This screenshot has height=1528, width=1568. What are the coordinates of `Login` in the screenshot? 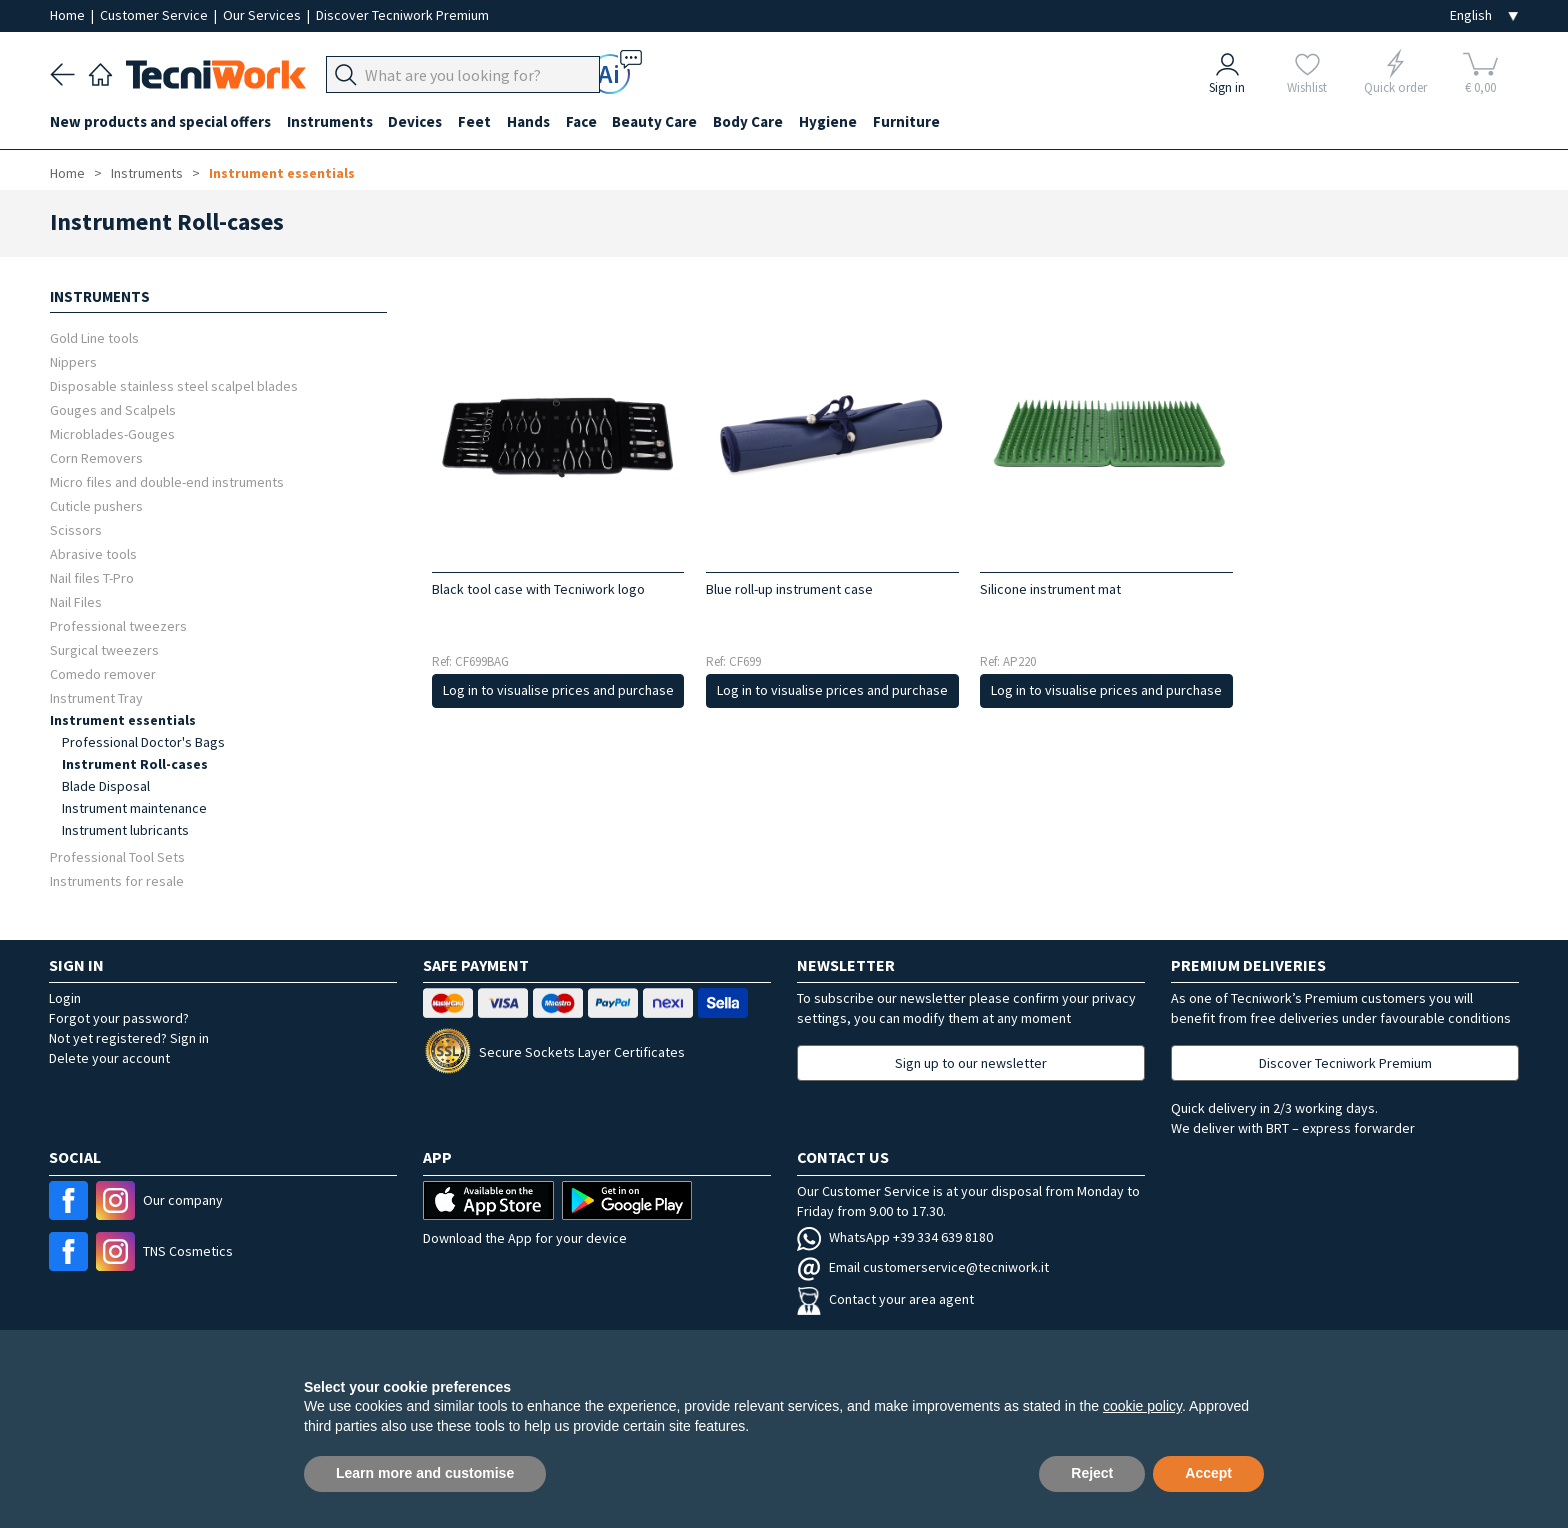 It's located at (65, 998).